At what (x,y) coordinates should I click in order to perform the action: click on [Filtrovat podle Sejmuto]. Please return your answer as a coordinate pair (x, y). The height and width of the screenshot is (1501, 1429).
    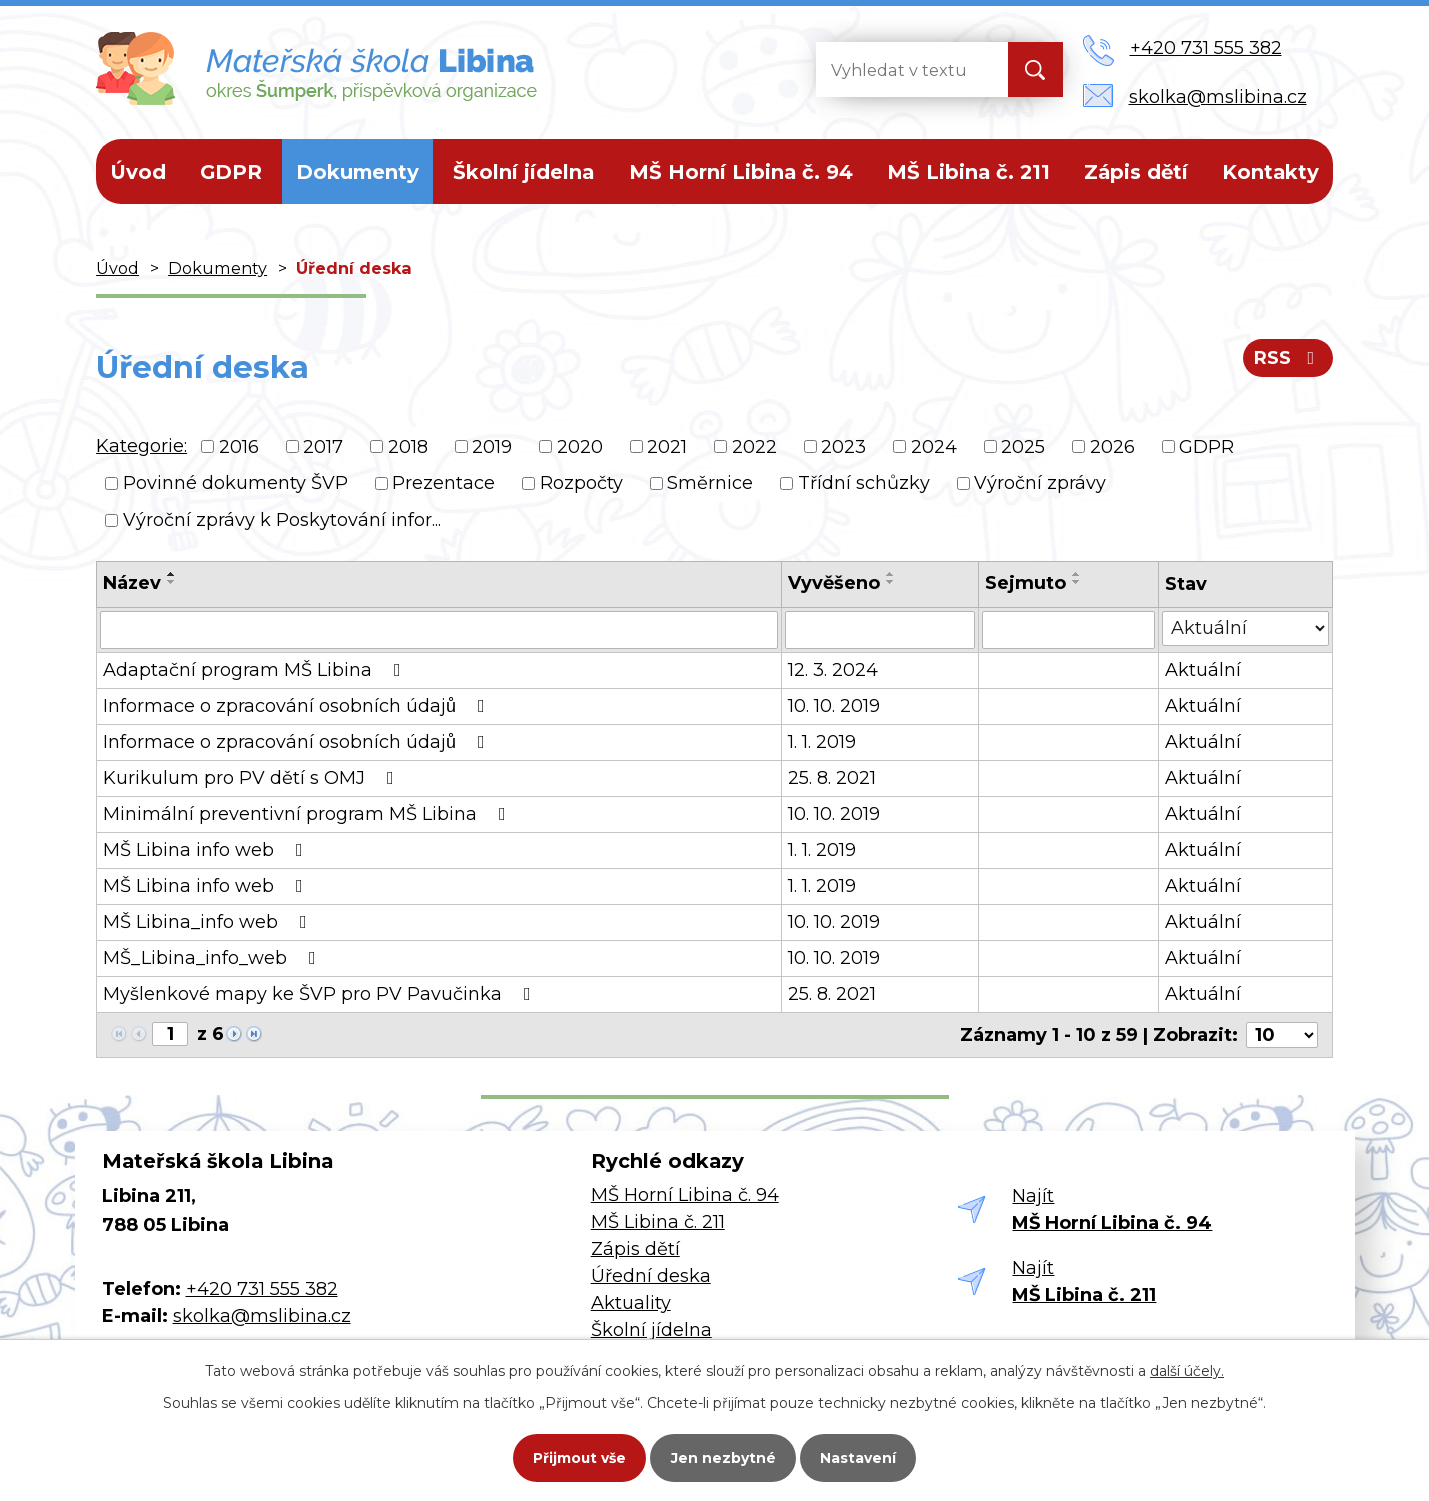
    Looking at the image, I should click on (1068, 630).